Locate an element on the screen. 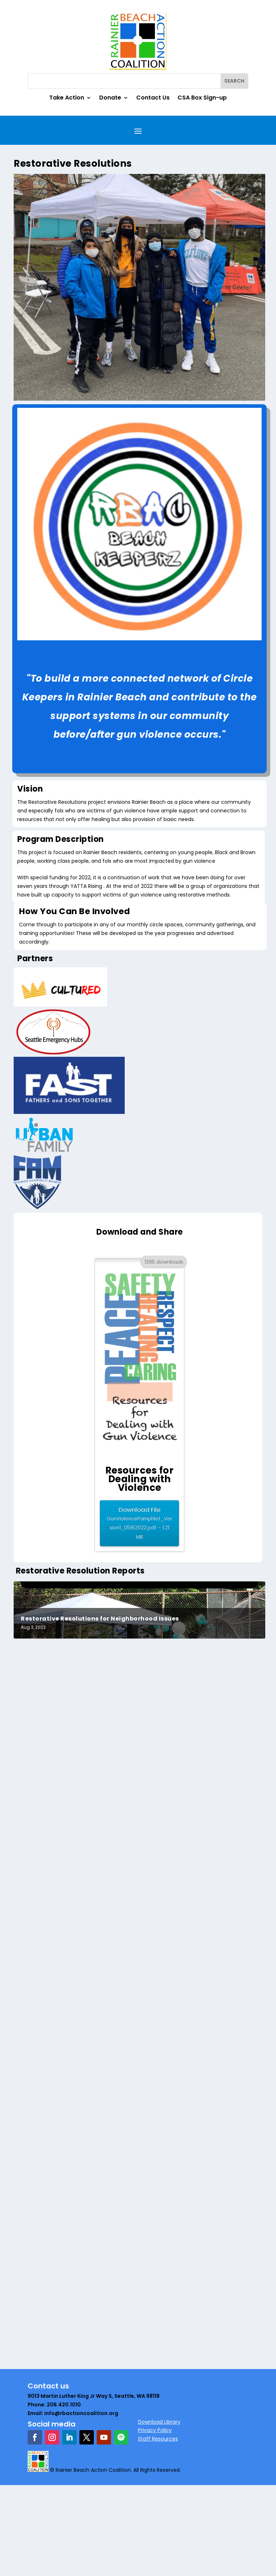 The height and width of the screenshot is (2576, 276). Download File is located at coordinates (139, 1523).